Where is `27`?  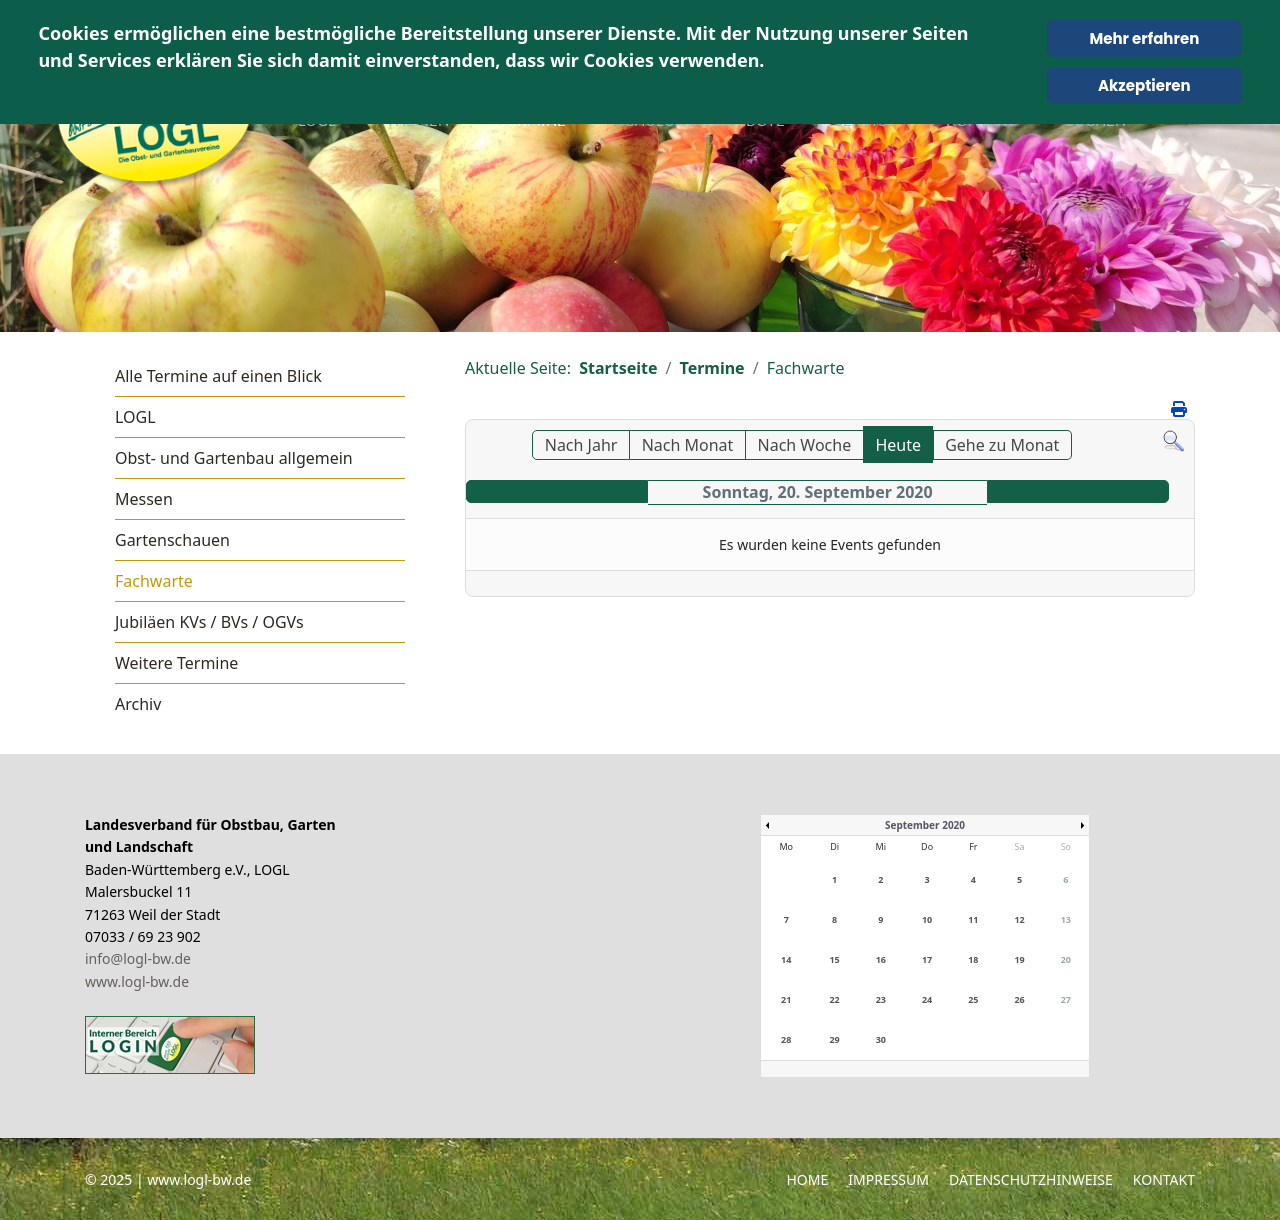 27 is located at coordinates (1066, 999).